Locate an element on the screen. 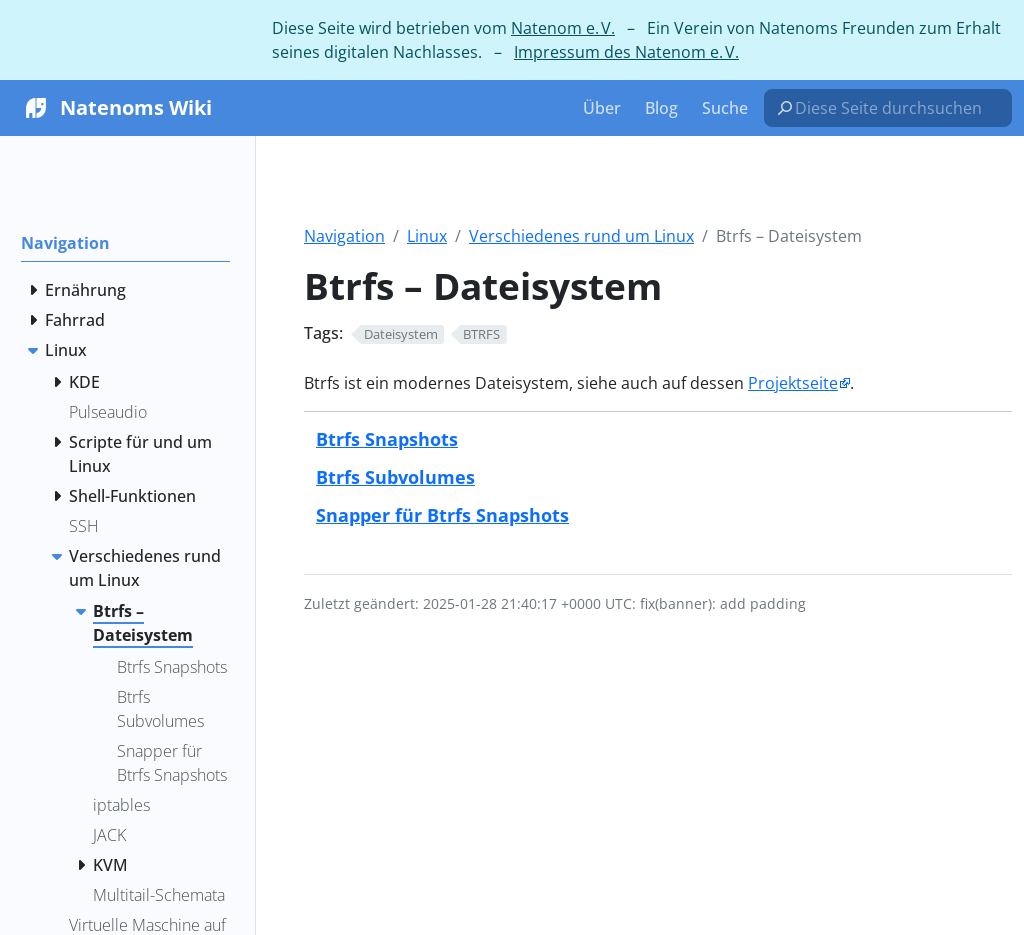  [Diese Seite durchsuchen…] is located at coordinates (896, 108).